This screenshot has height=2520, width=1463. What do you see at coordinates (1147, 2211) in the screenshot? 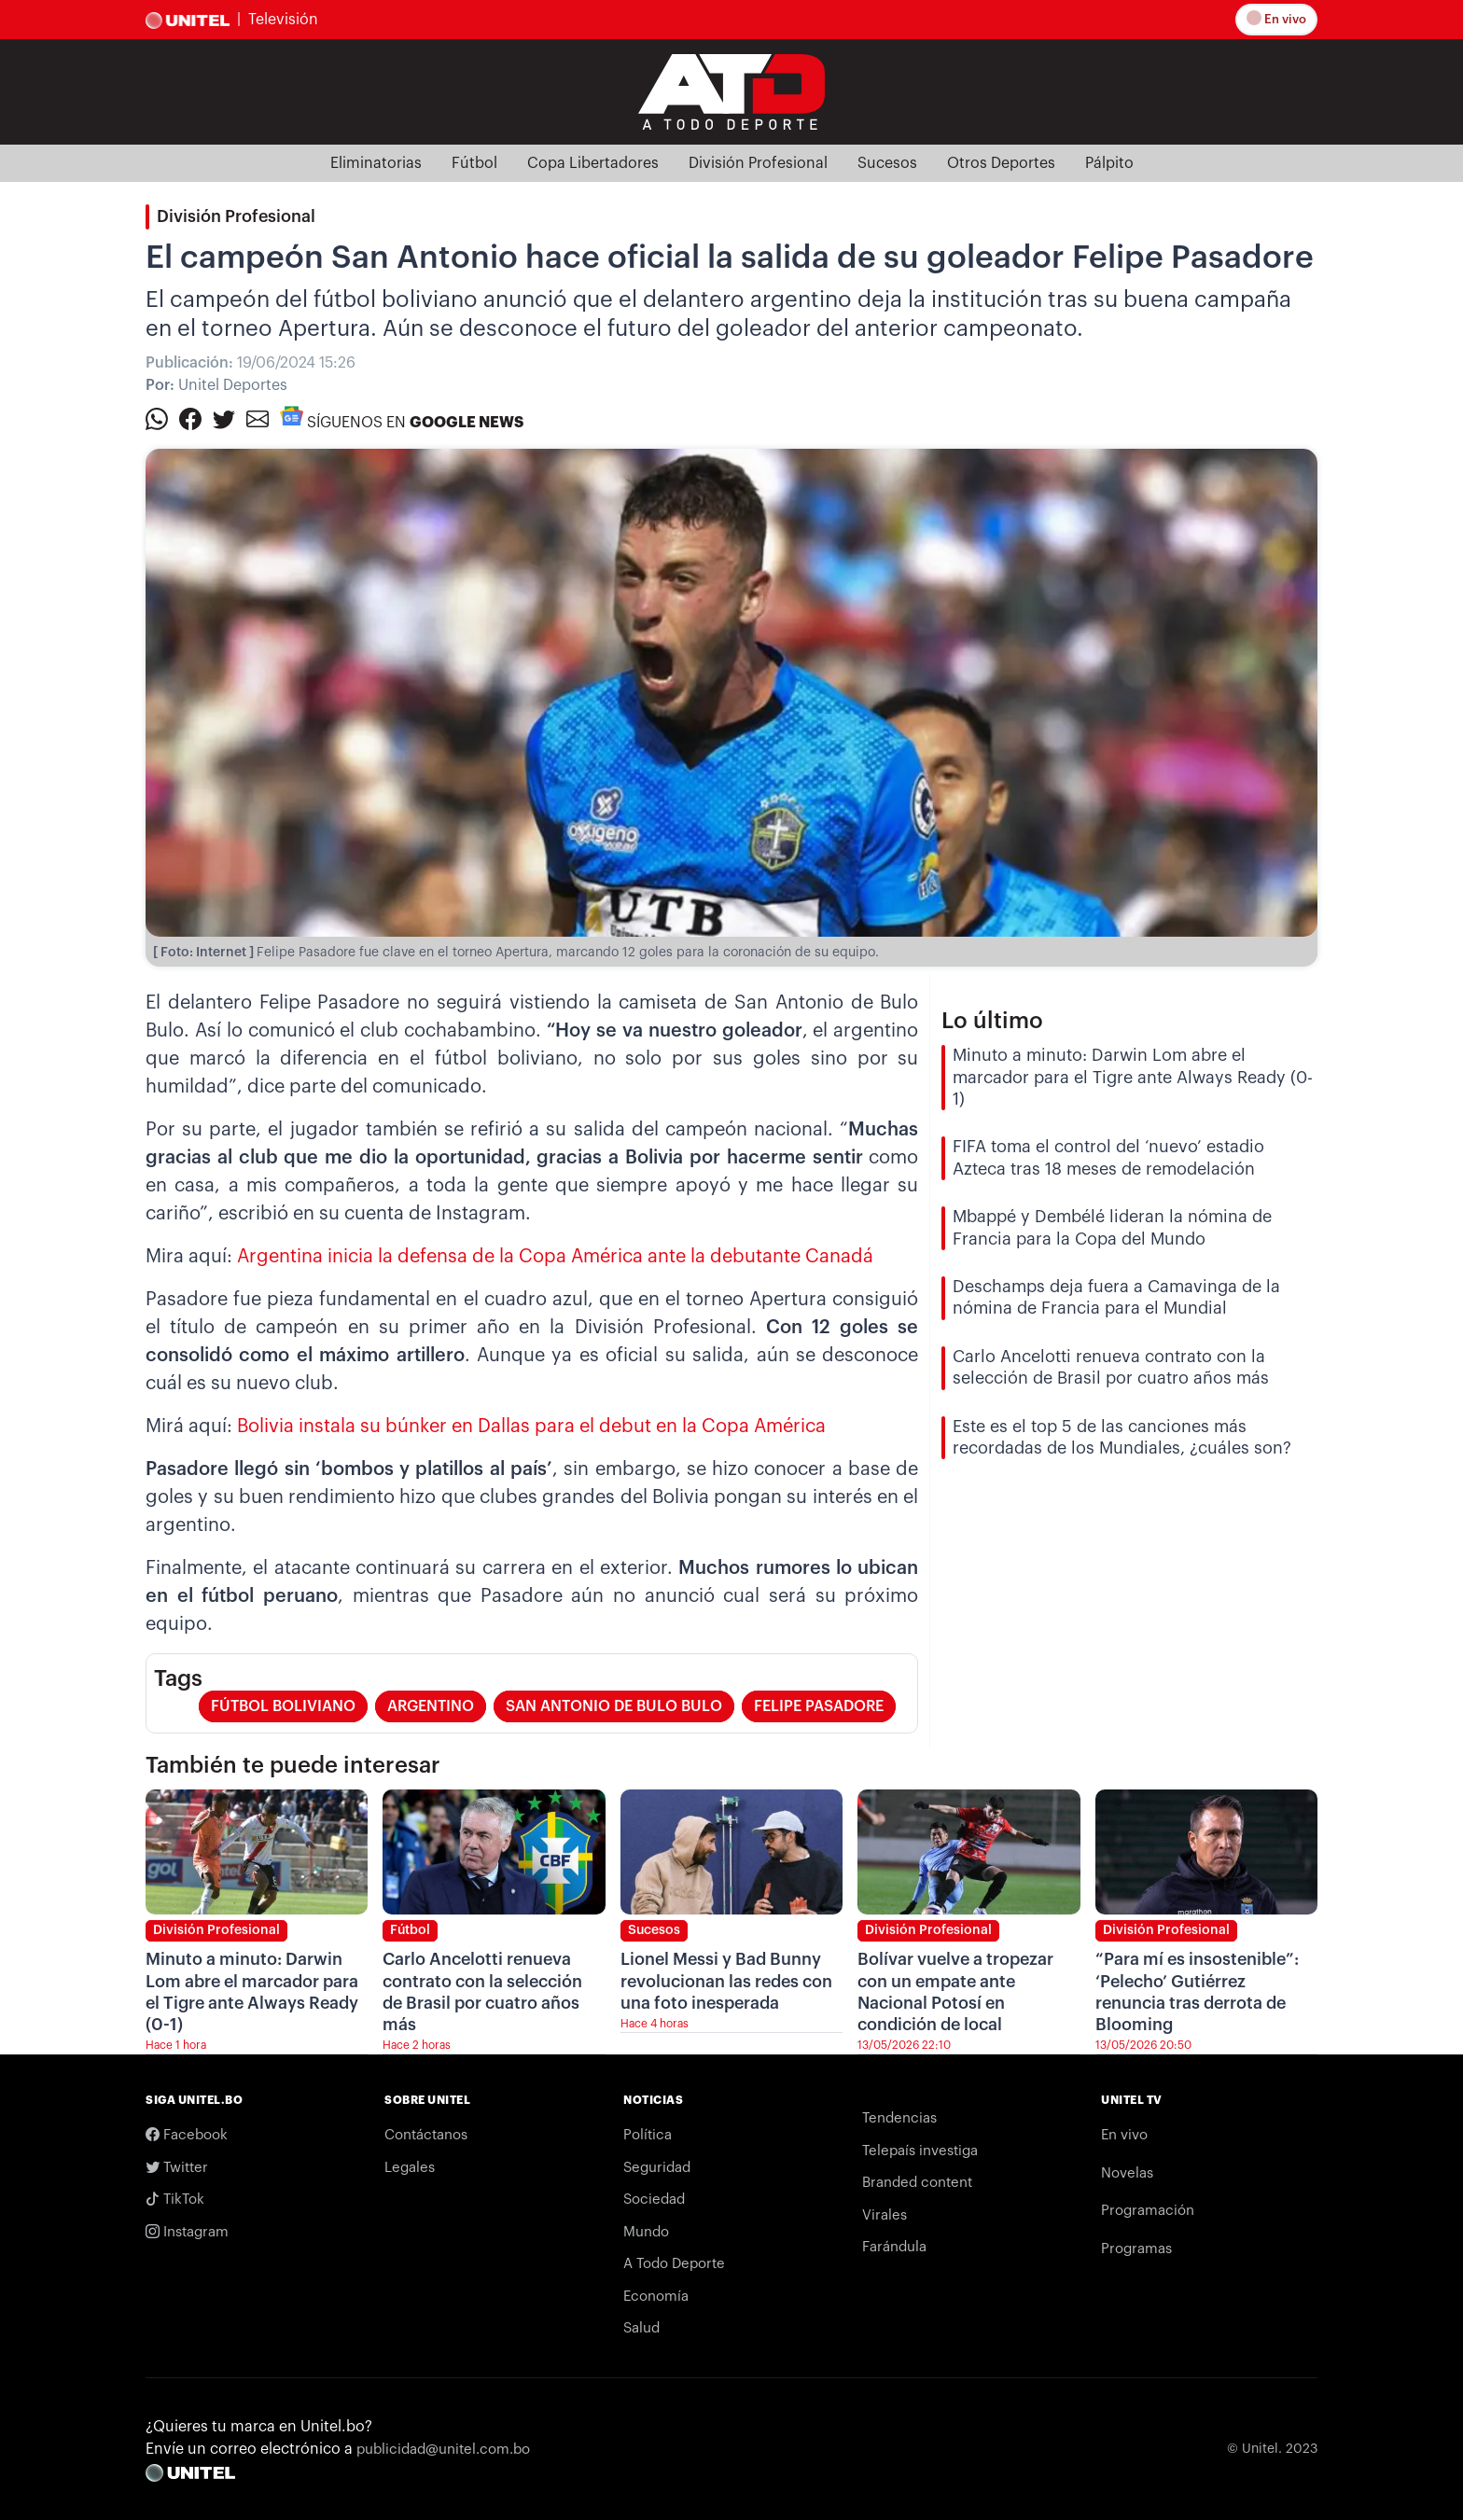
I see `Programación` at bounding box center [1147, 2211].